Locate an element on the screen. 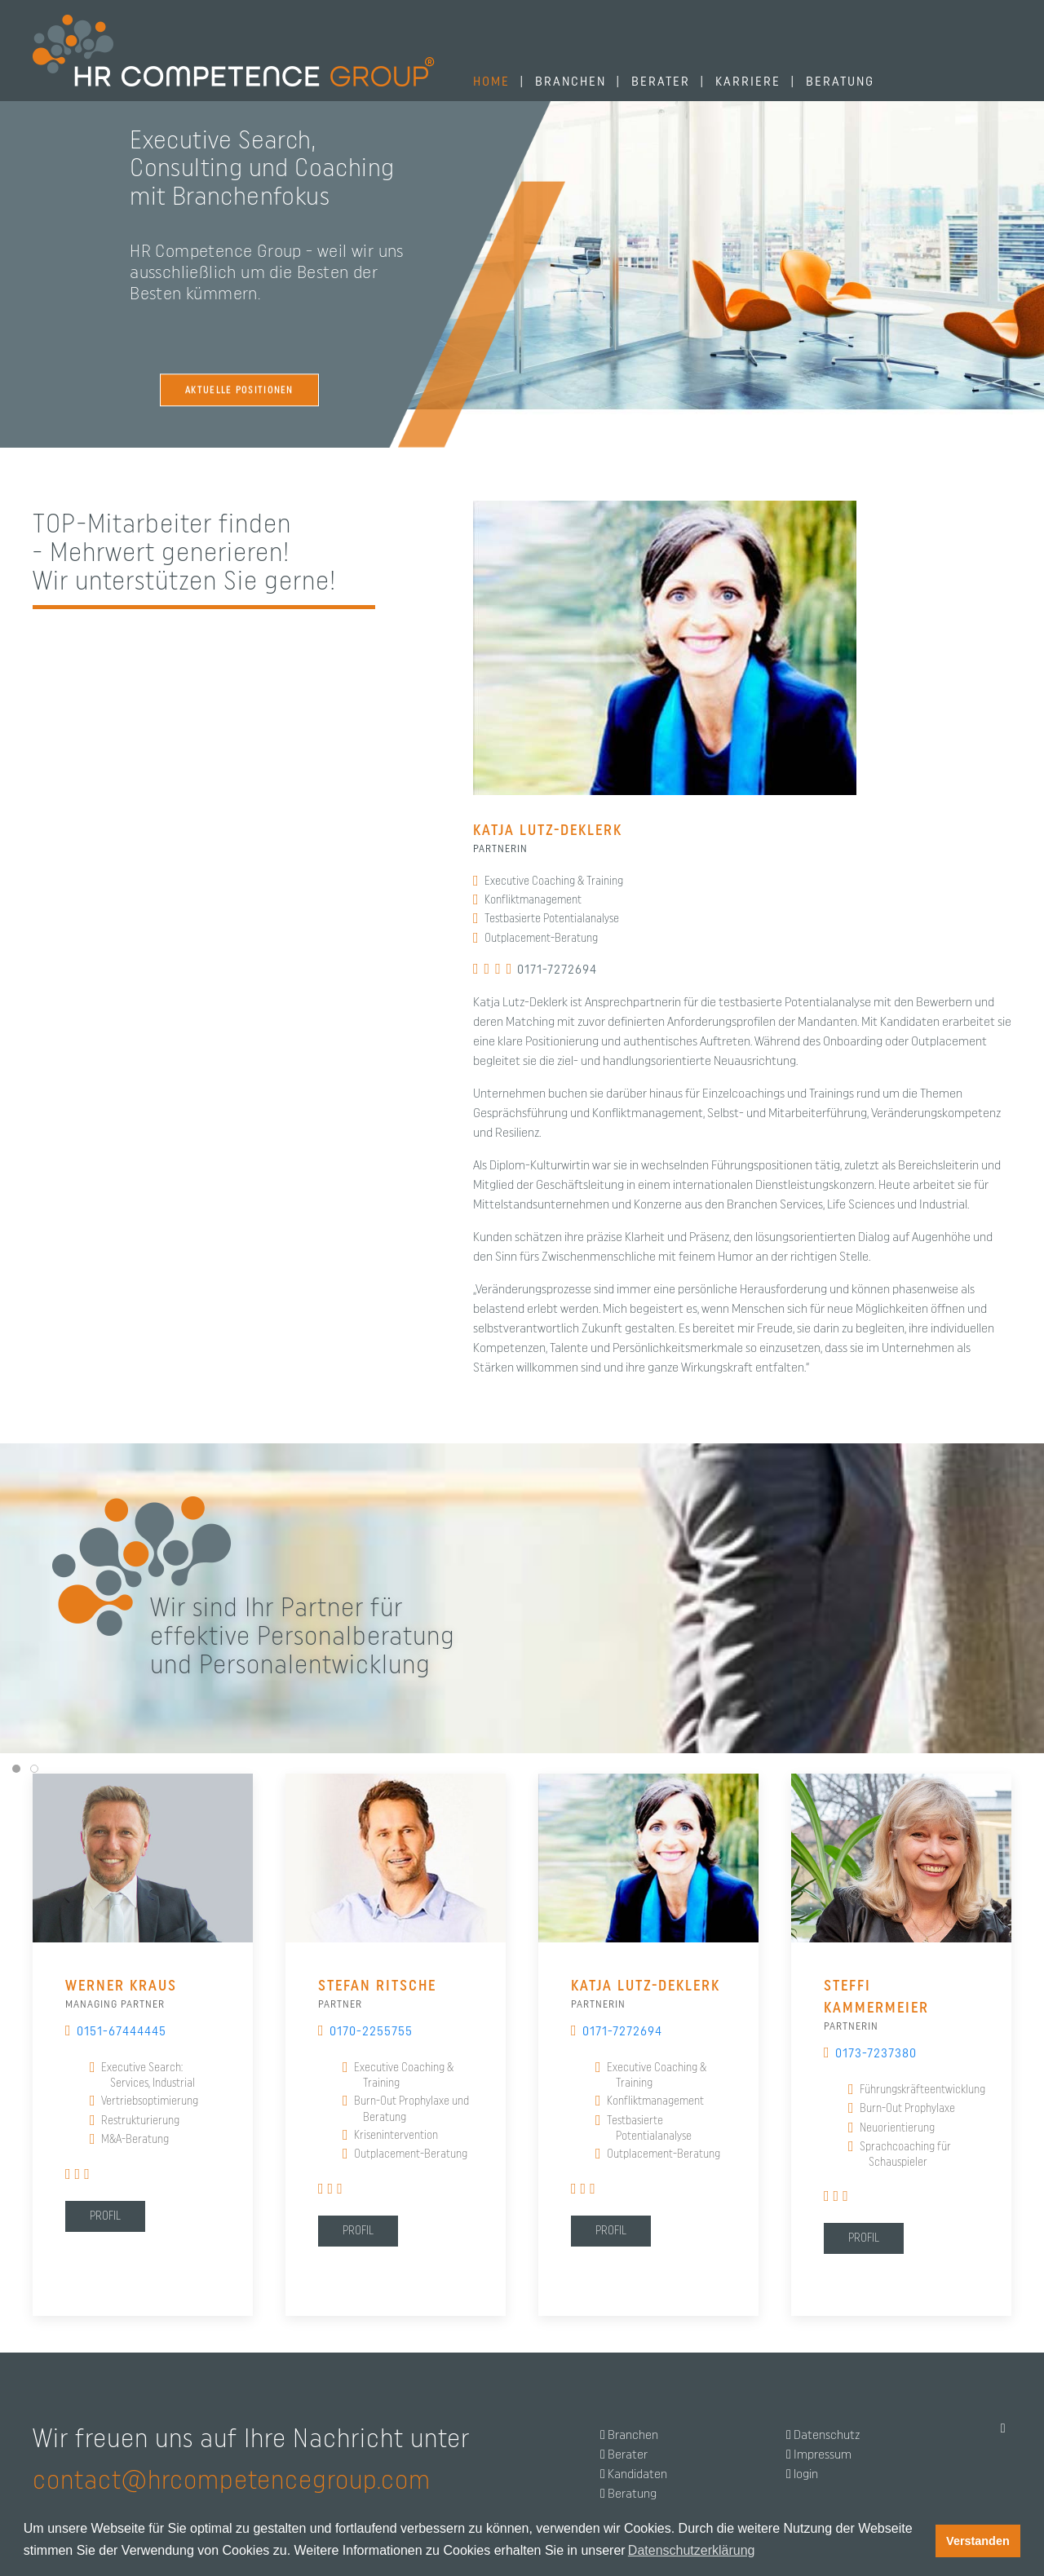  0173-7237380 is located at coordinates (876, 2053).